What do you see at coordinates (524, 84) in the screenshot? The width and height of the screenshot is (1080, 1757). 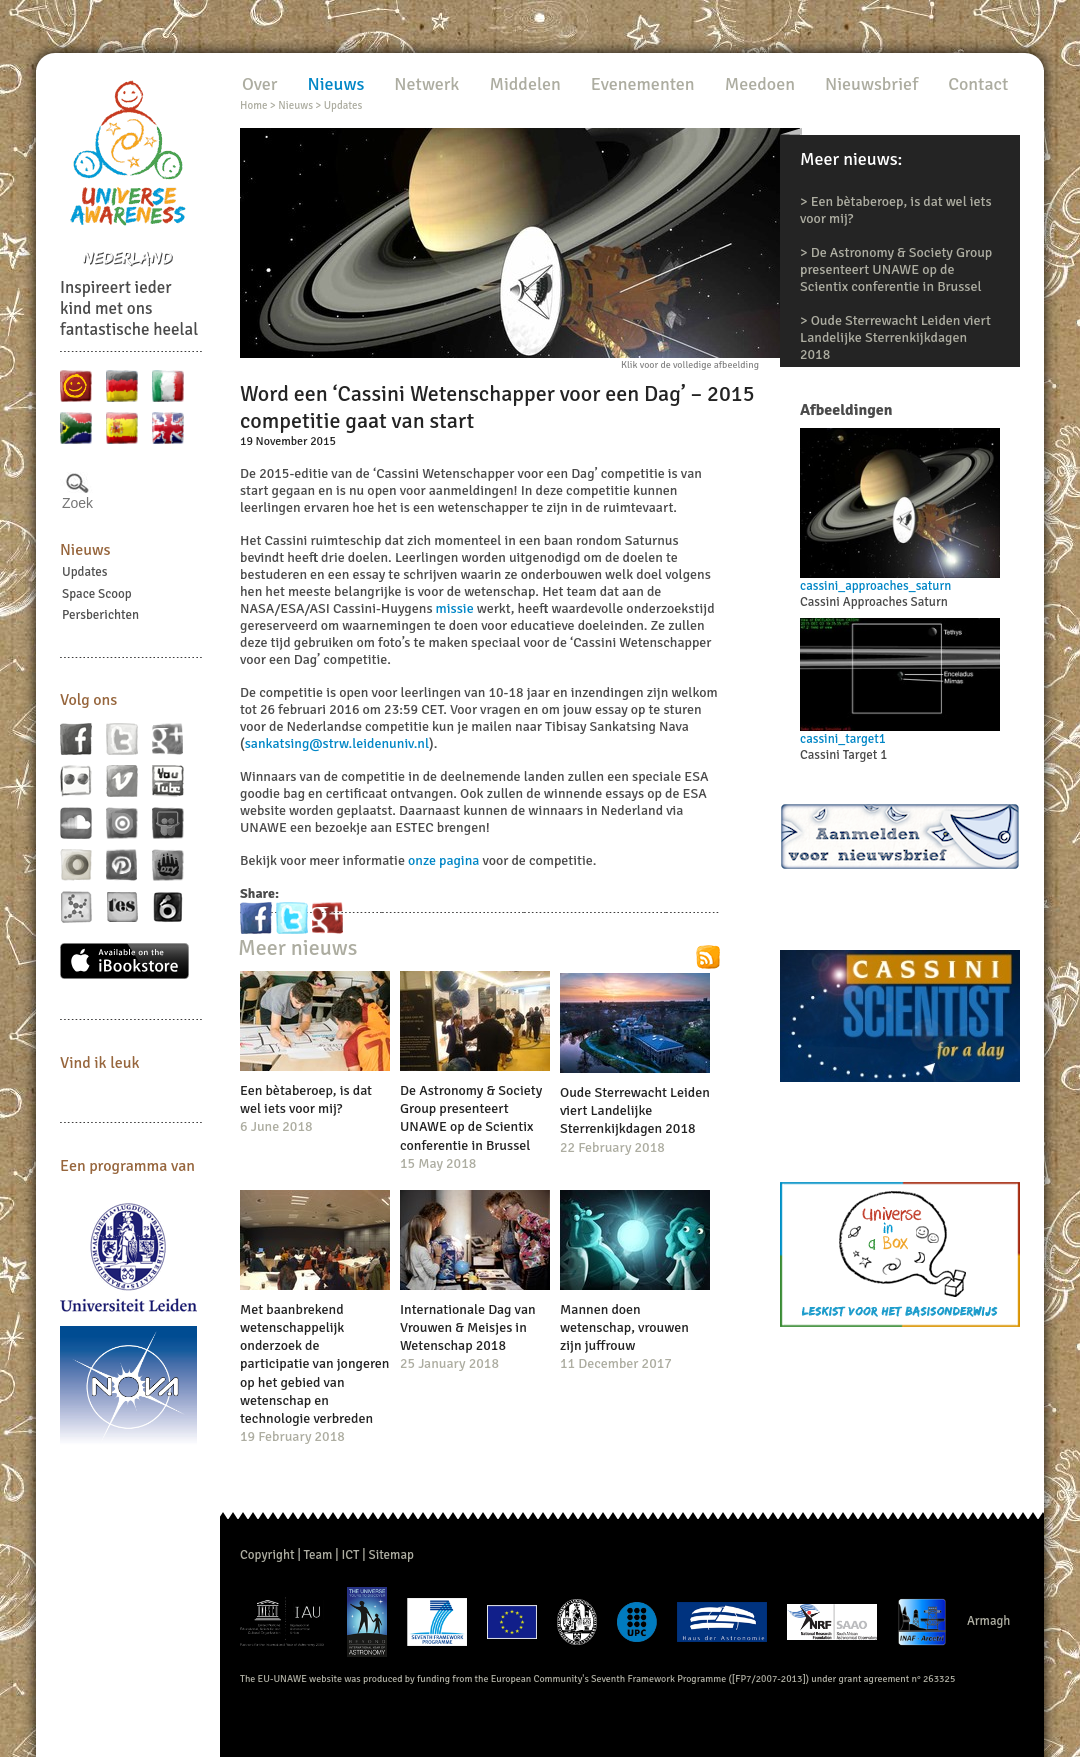 I see `Middelen` at bounding box center [524, 84].